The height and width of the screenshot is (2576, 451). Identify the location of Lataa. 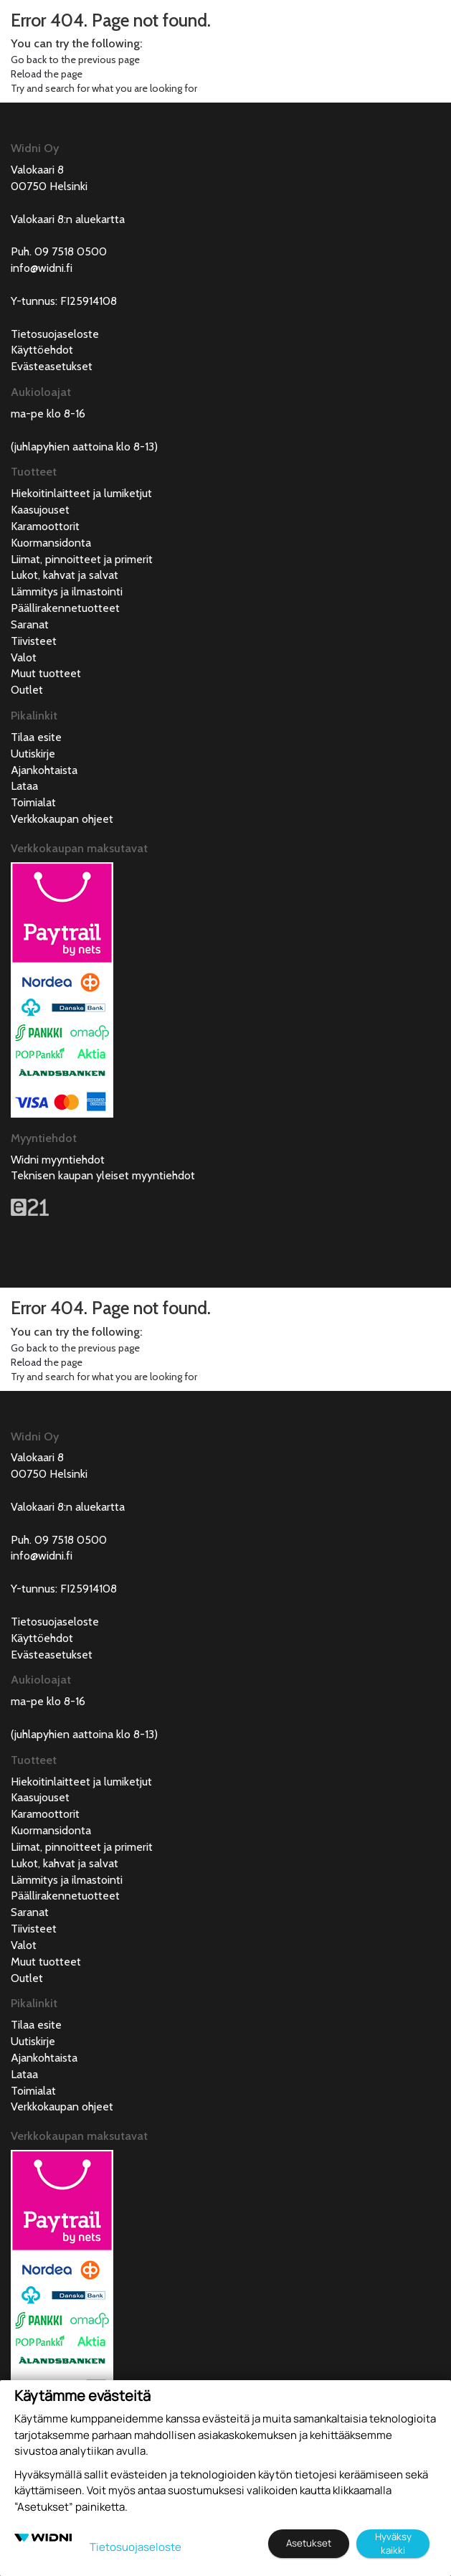
(24, 786).